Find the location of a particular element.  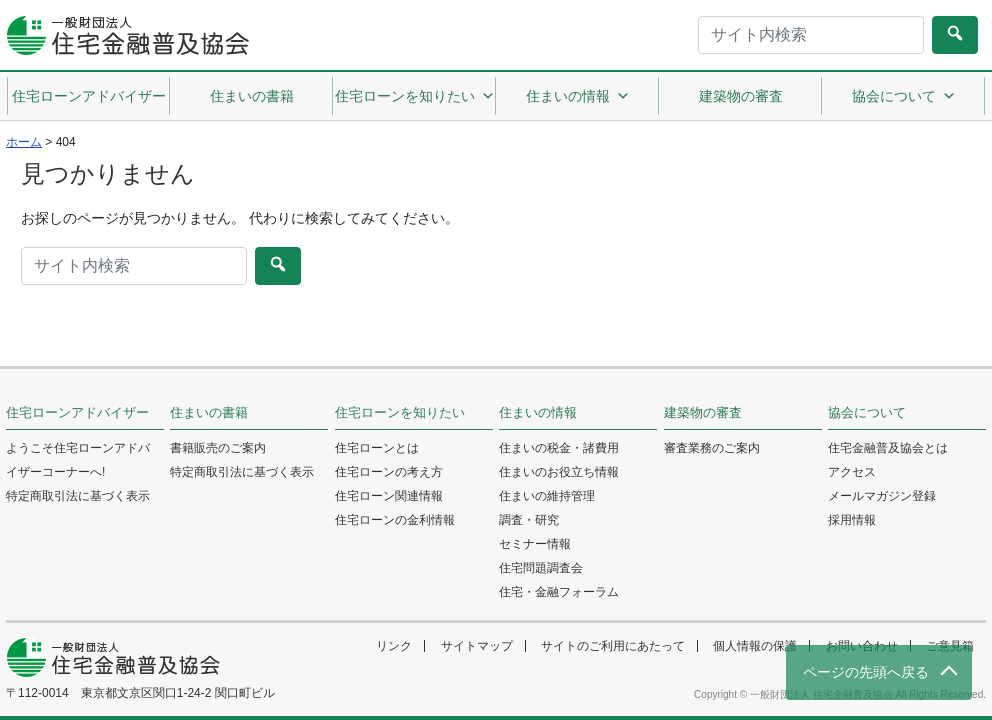

サイトのご利用にあたって is located at coordinates (613, 646).